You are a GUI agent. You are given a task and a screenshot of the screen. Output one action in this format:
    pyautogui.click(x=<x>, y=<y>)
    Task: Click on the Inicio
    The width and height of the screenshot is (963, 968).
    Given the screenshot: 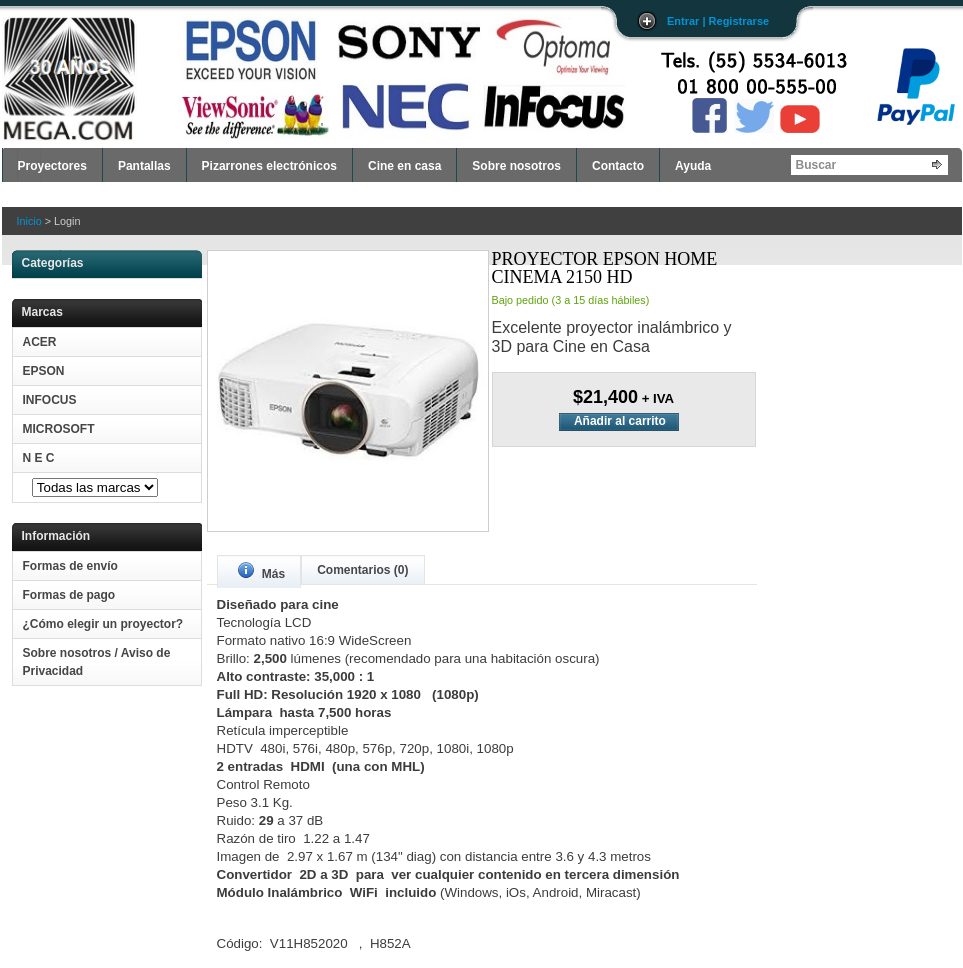 What is the action you would take?
    pyautogui.click(x=29, y=221)
    